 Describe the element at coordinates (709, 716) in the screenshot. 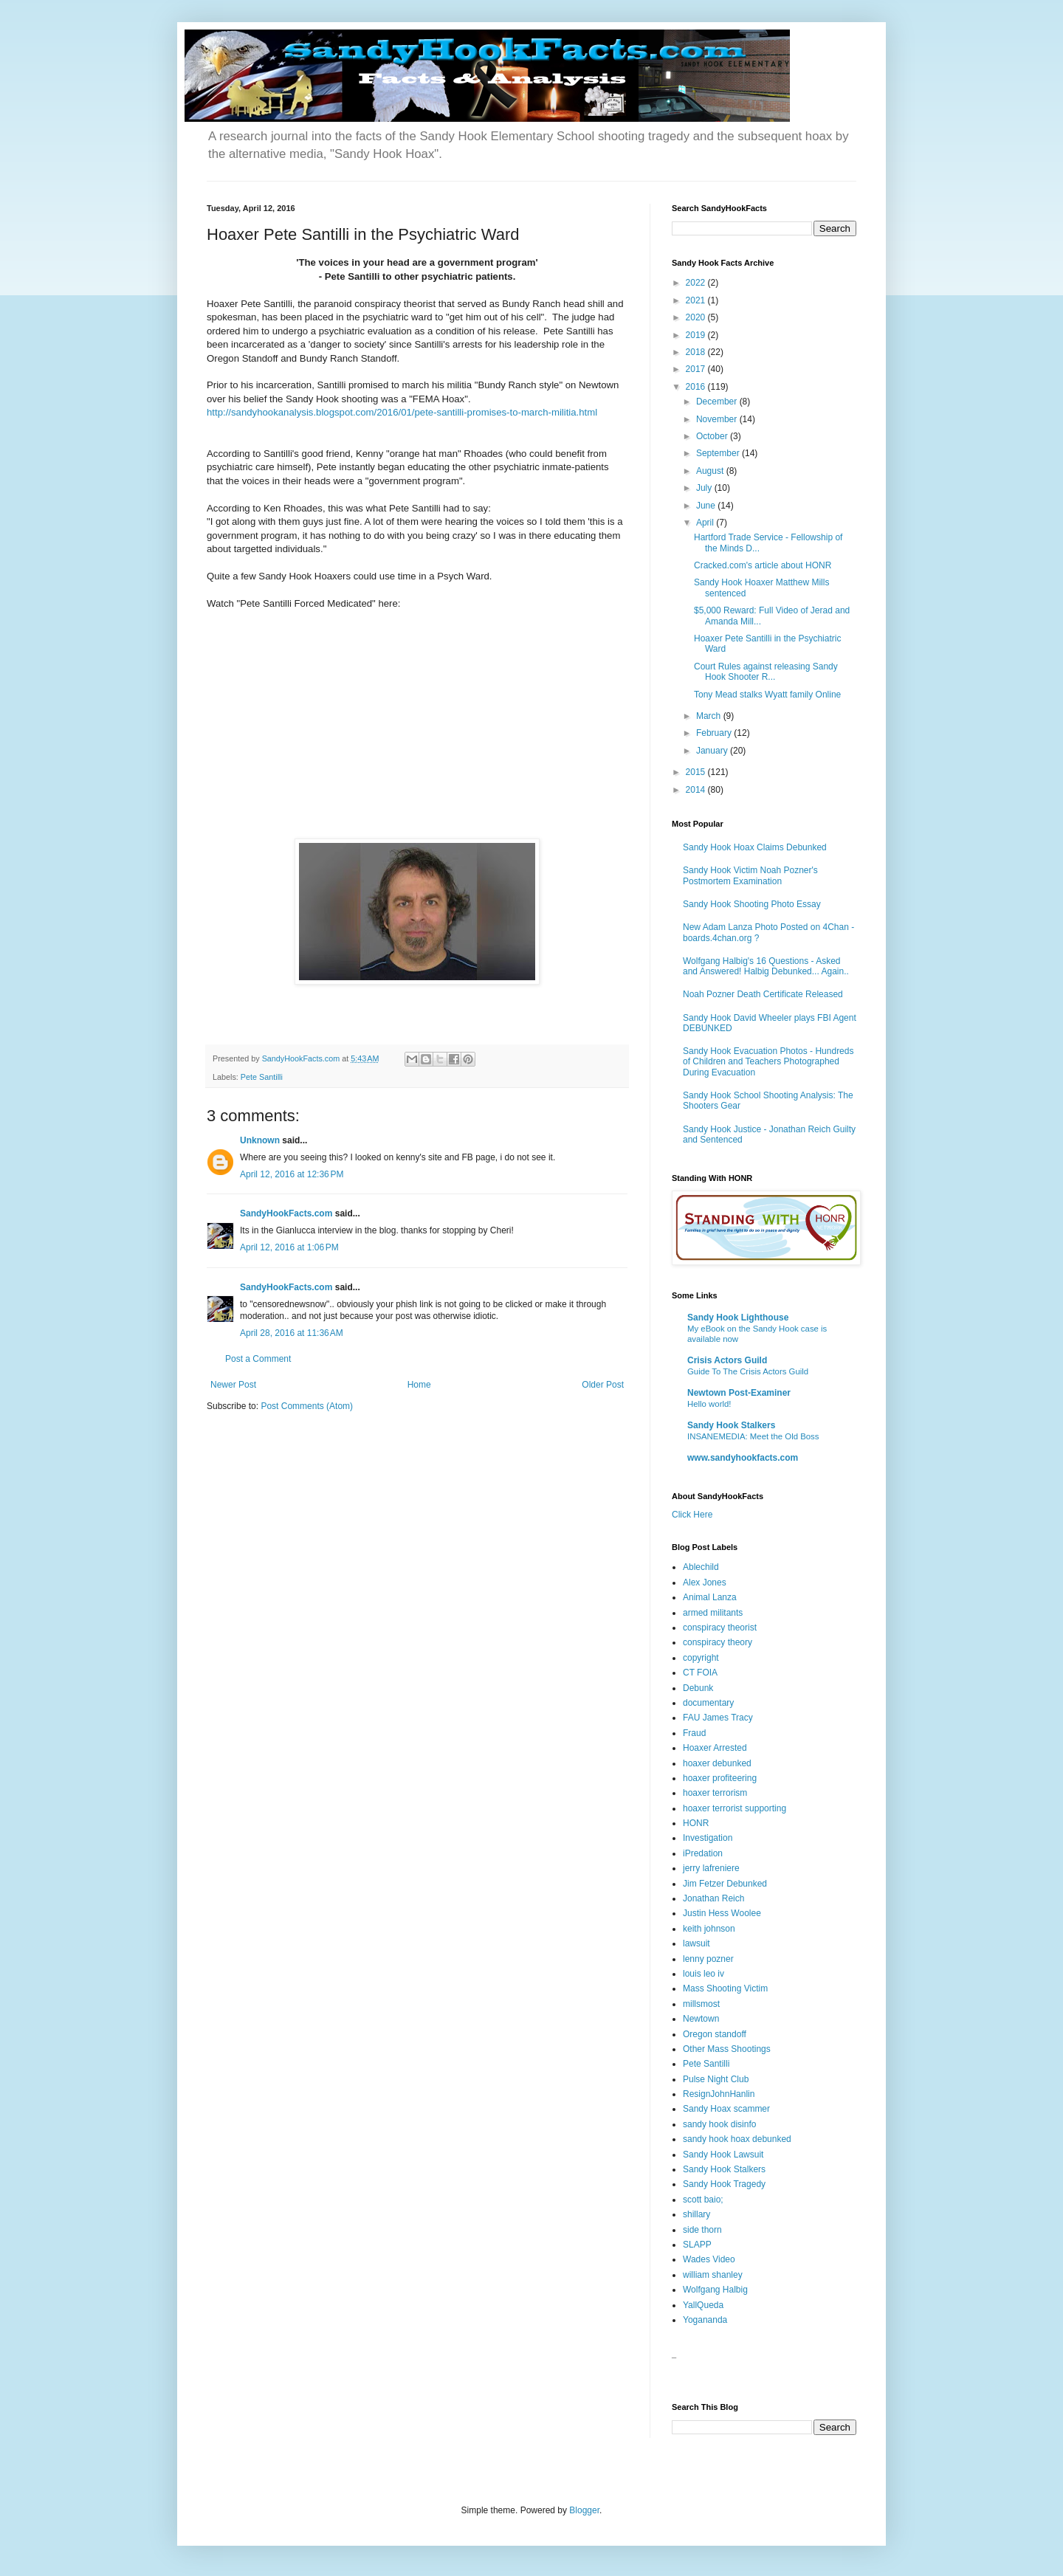

I see `March` at that location.